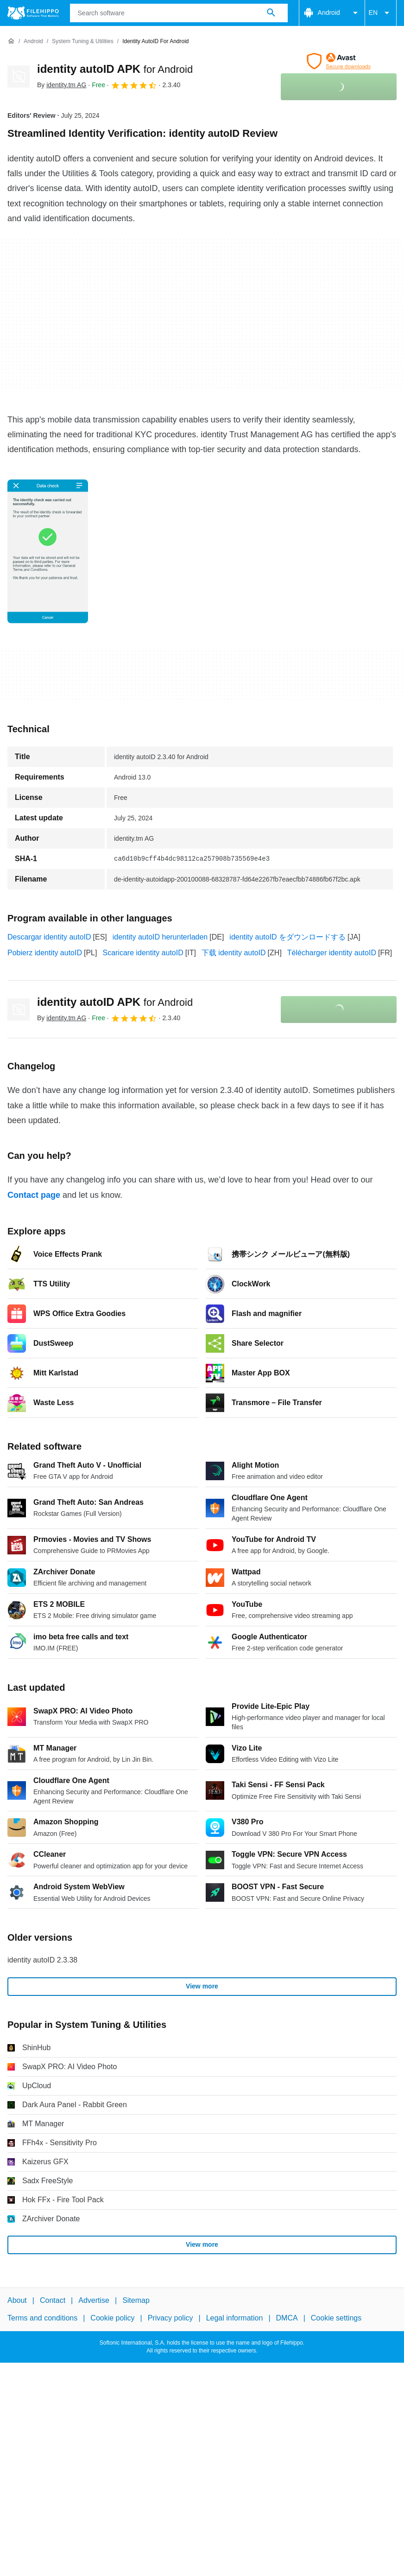 This screenshot has height=2576, width=404. What do you see at coordinates (336, 2318) in the screenshot?
I see `Cookie settings` at bounding box center [336, 2318].